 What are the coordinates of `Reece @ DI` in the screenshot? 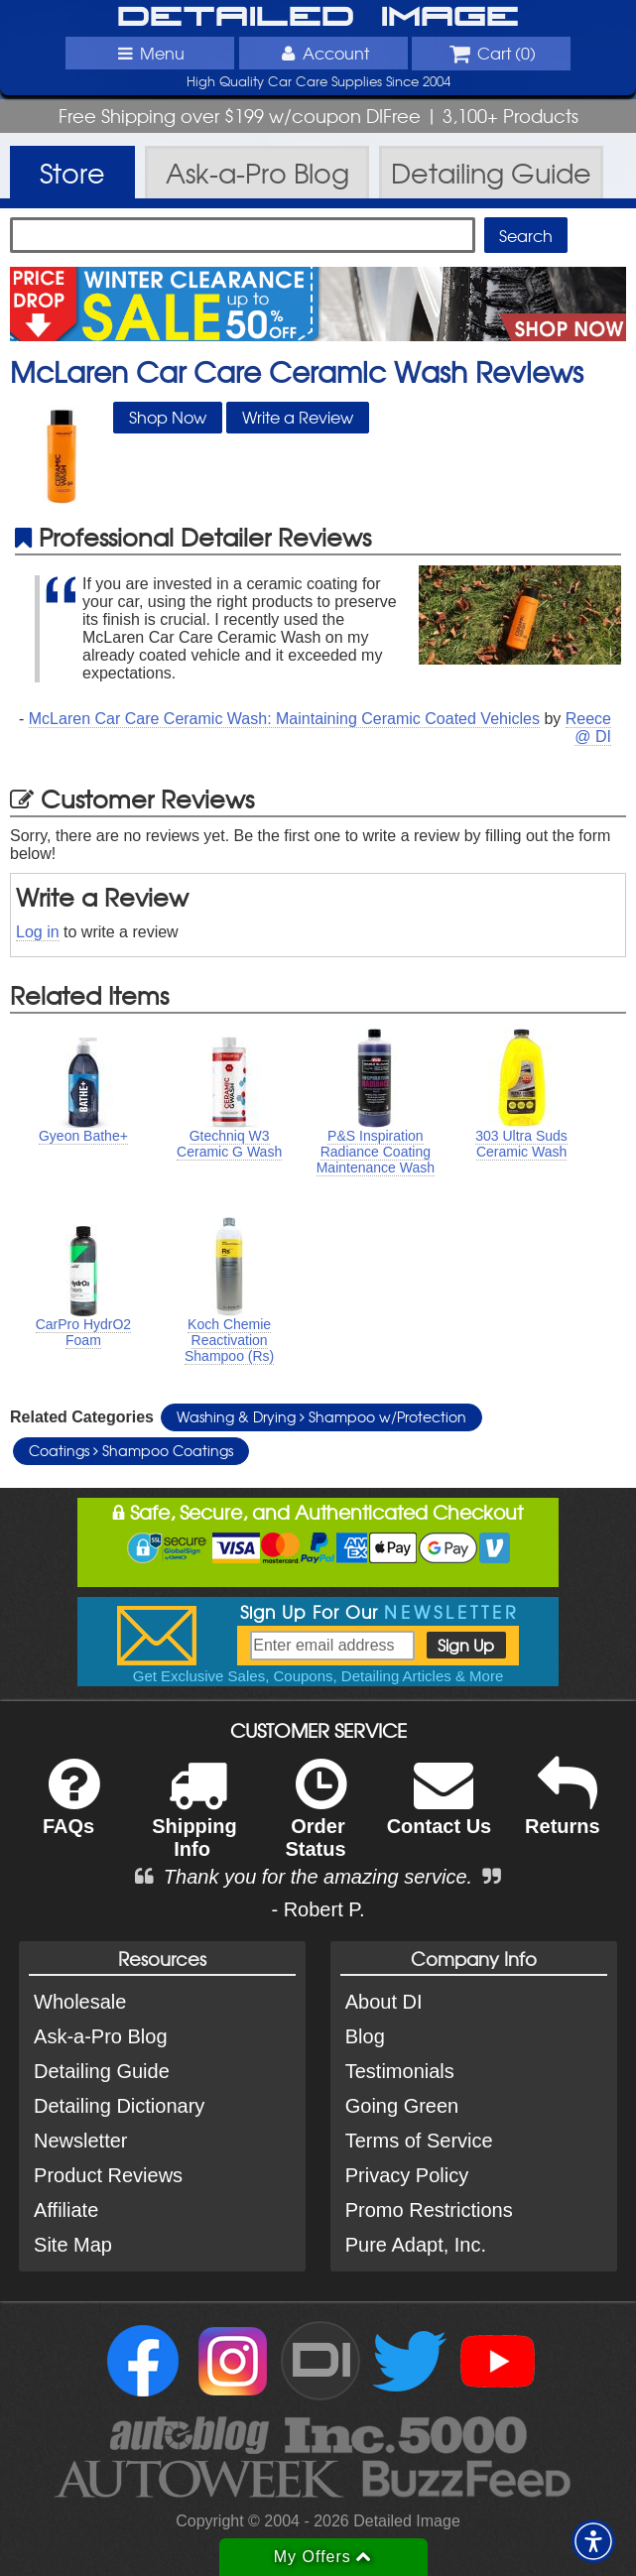 It's located at (588, 727).